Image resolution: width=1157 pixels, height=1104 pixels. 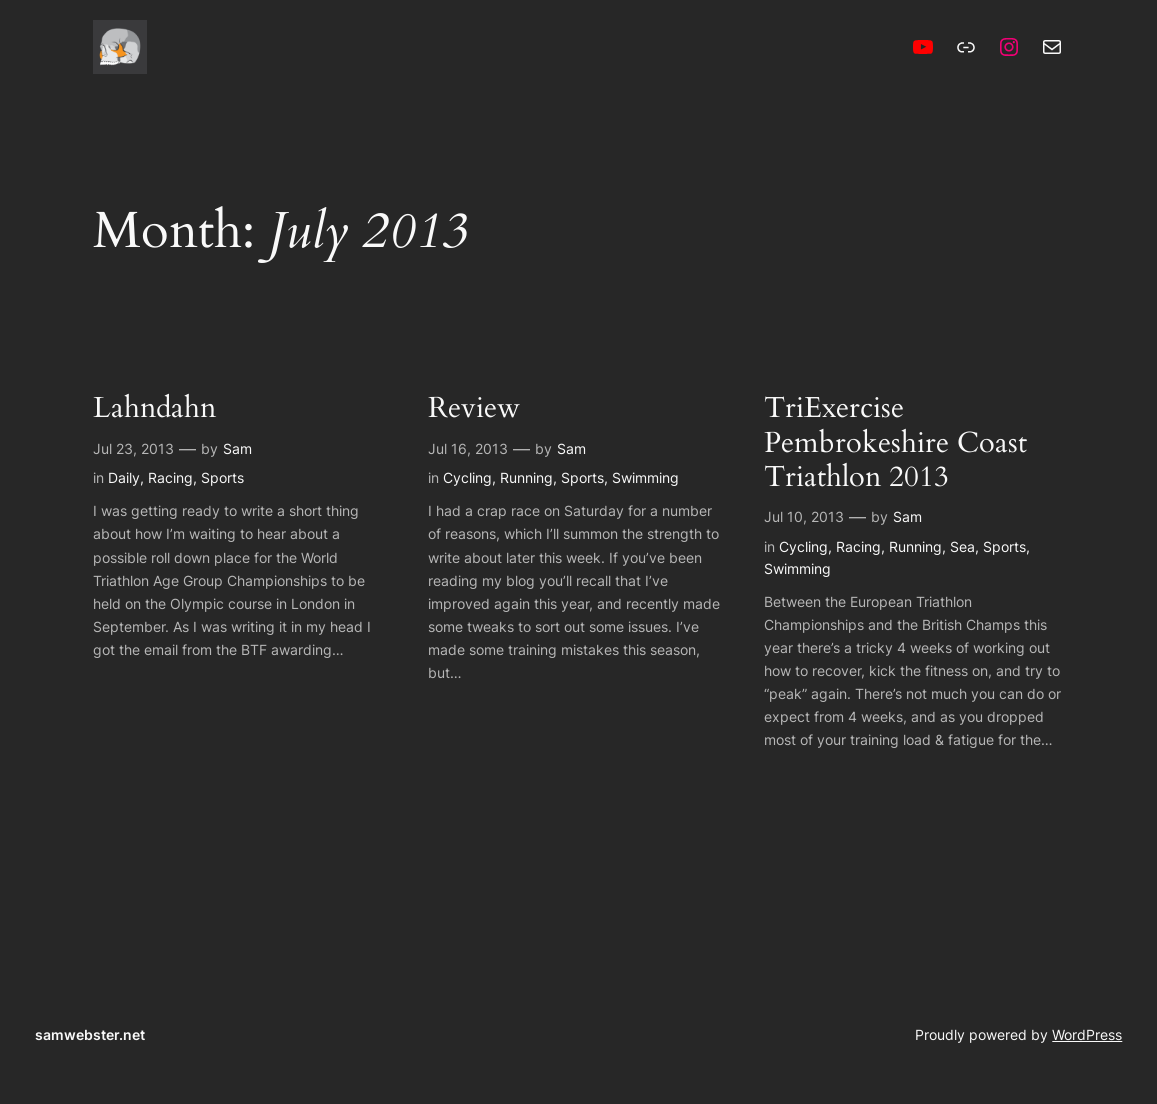 I want to click on Jul 16, 2013, so click(x=468, y=448).